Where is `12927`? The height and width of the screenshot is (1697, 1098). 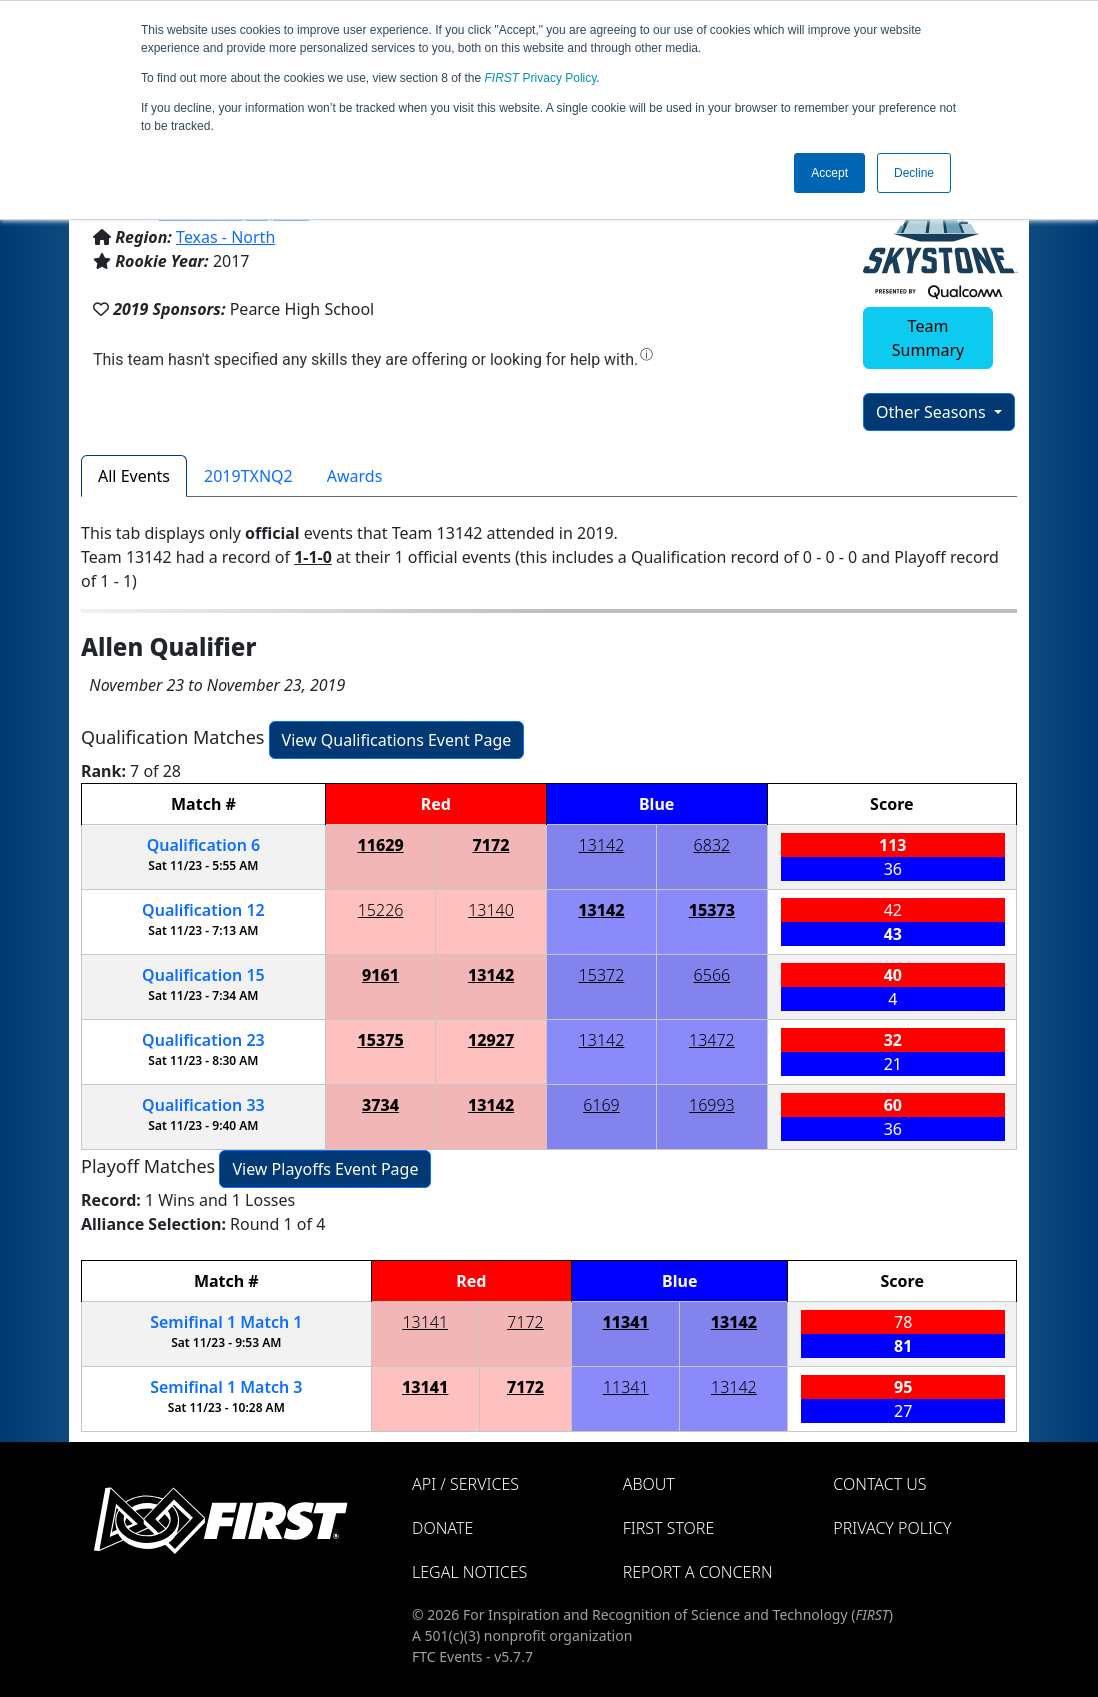 12927 is located at coordinates (491, 1040).